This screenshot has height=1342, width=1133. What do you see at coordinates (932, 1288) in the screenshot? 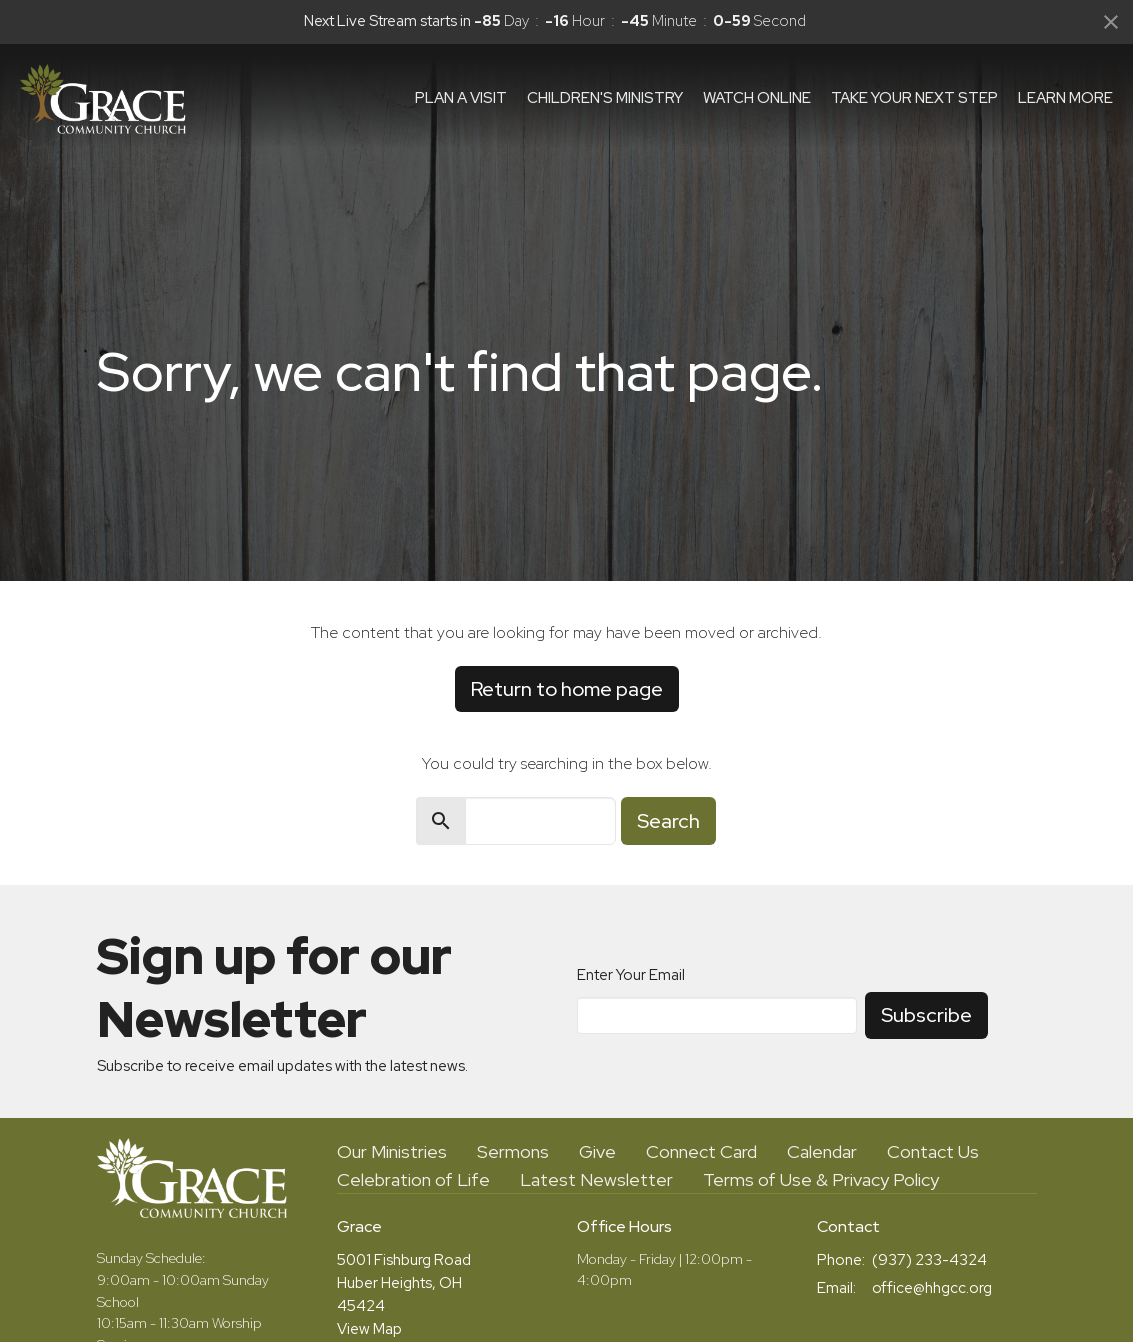
I see `office@hhgcc.org` at bounding box center [932, 1288].